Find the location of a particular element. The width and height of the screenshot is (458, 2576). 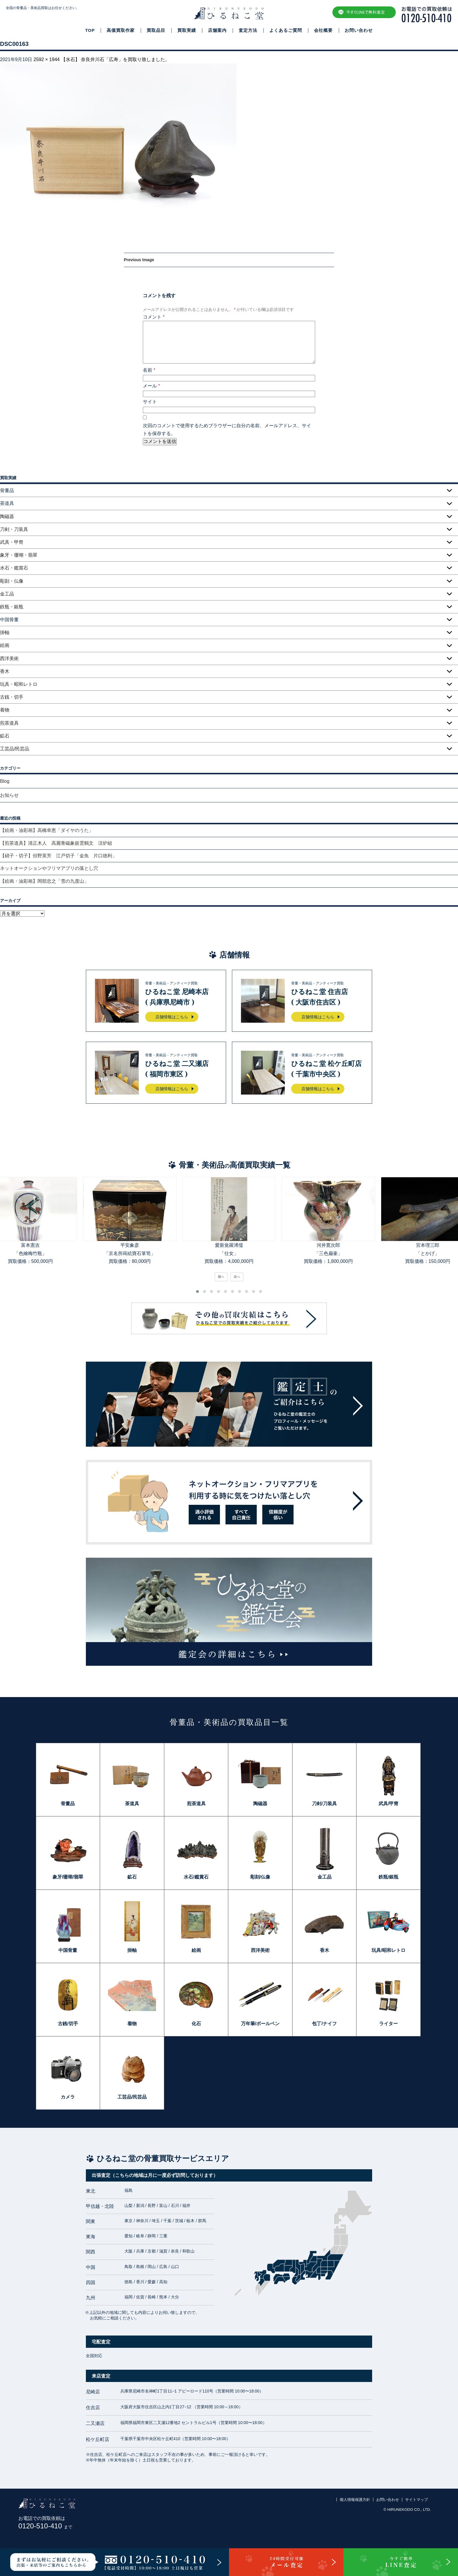

着物 is located at coordinates (4, 709).